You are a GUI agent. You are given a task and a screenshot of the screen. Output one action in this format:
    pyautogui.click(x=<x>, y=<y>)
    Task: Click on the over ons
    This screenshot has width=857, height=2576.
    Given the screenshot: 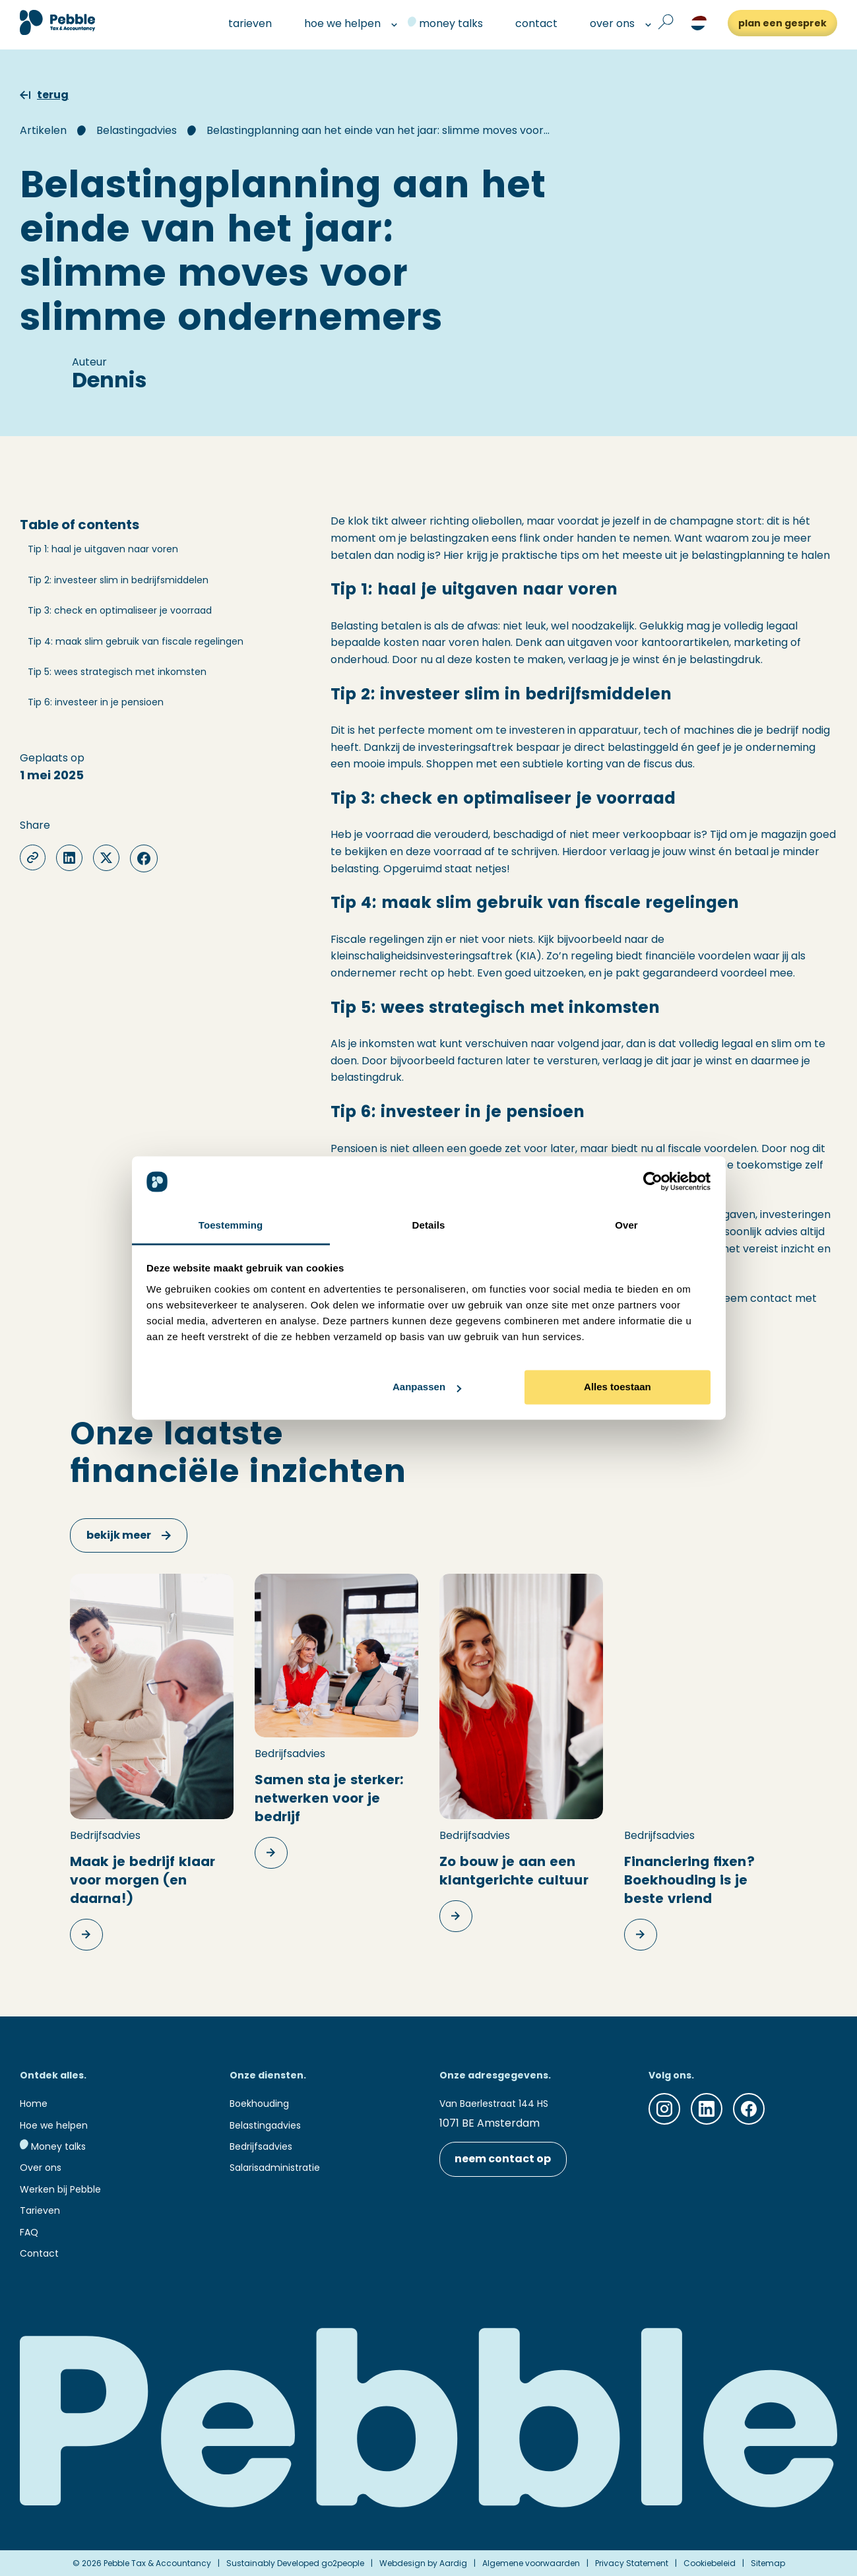 What is the action you would take?
    pyautogui.click(x=607, y=23)
    